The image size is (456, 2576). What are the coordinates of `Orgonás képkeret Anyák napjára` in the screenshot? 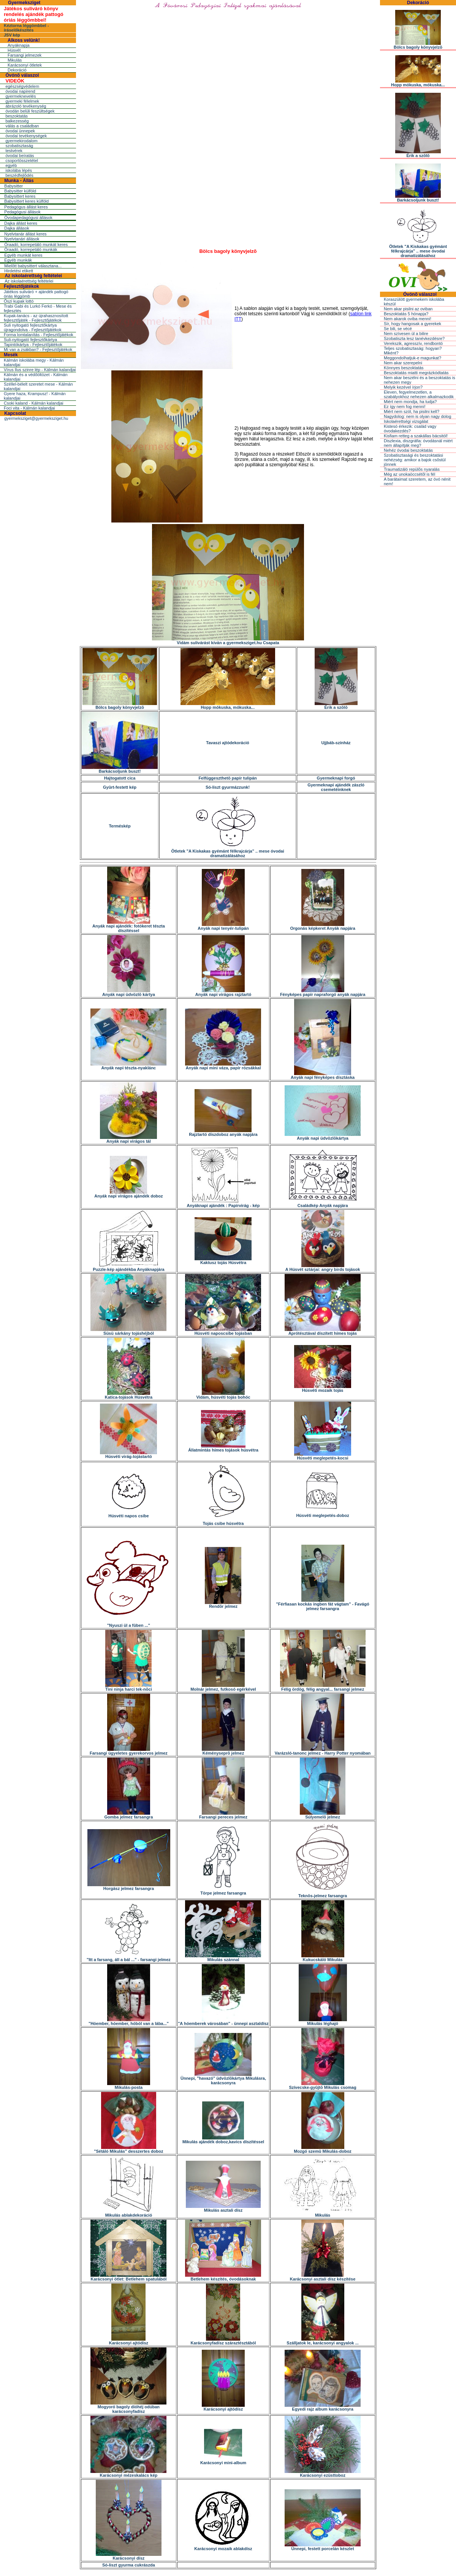 It's located at (322, 926).